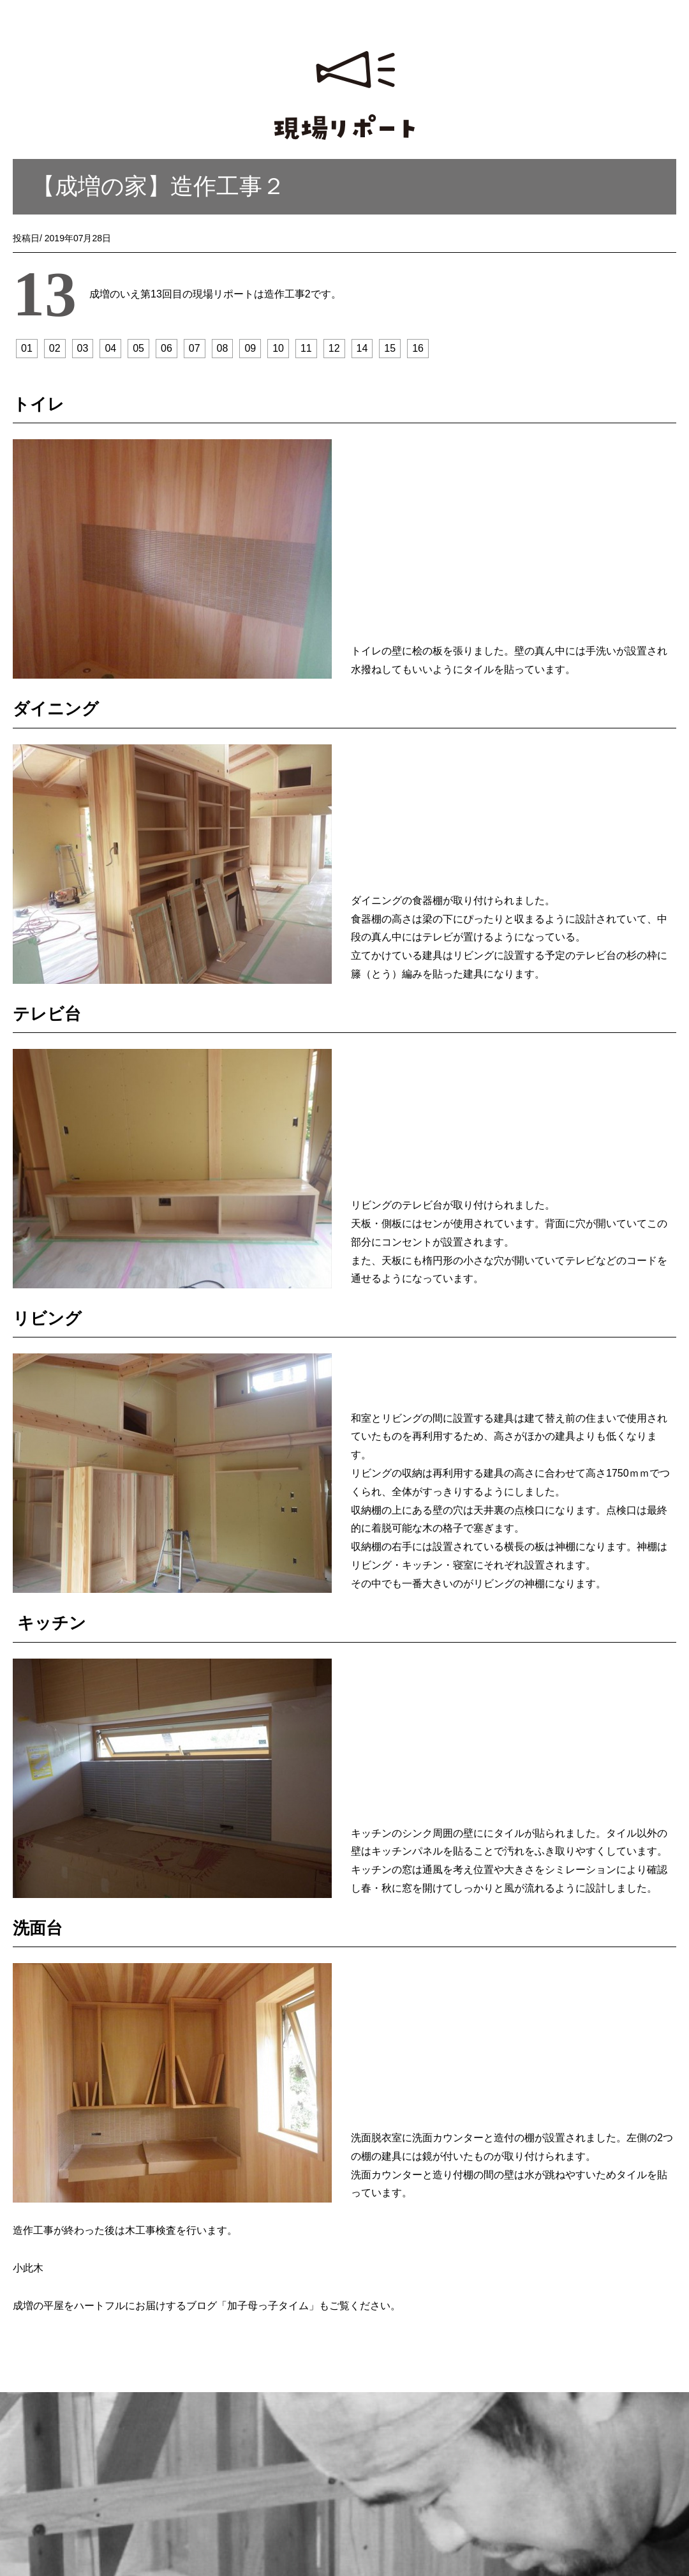 This screenshot has height=2576, width=689. I want to click on 16, so click(418, 348).